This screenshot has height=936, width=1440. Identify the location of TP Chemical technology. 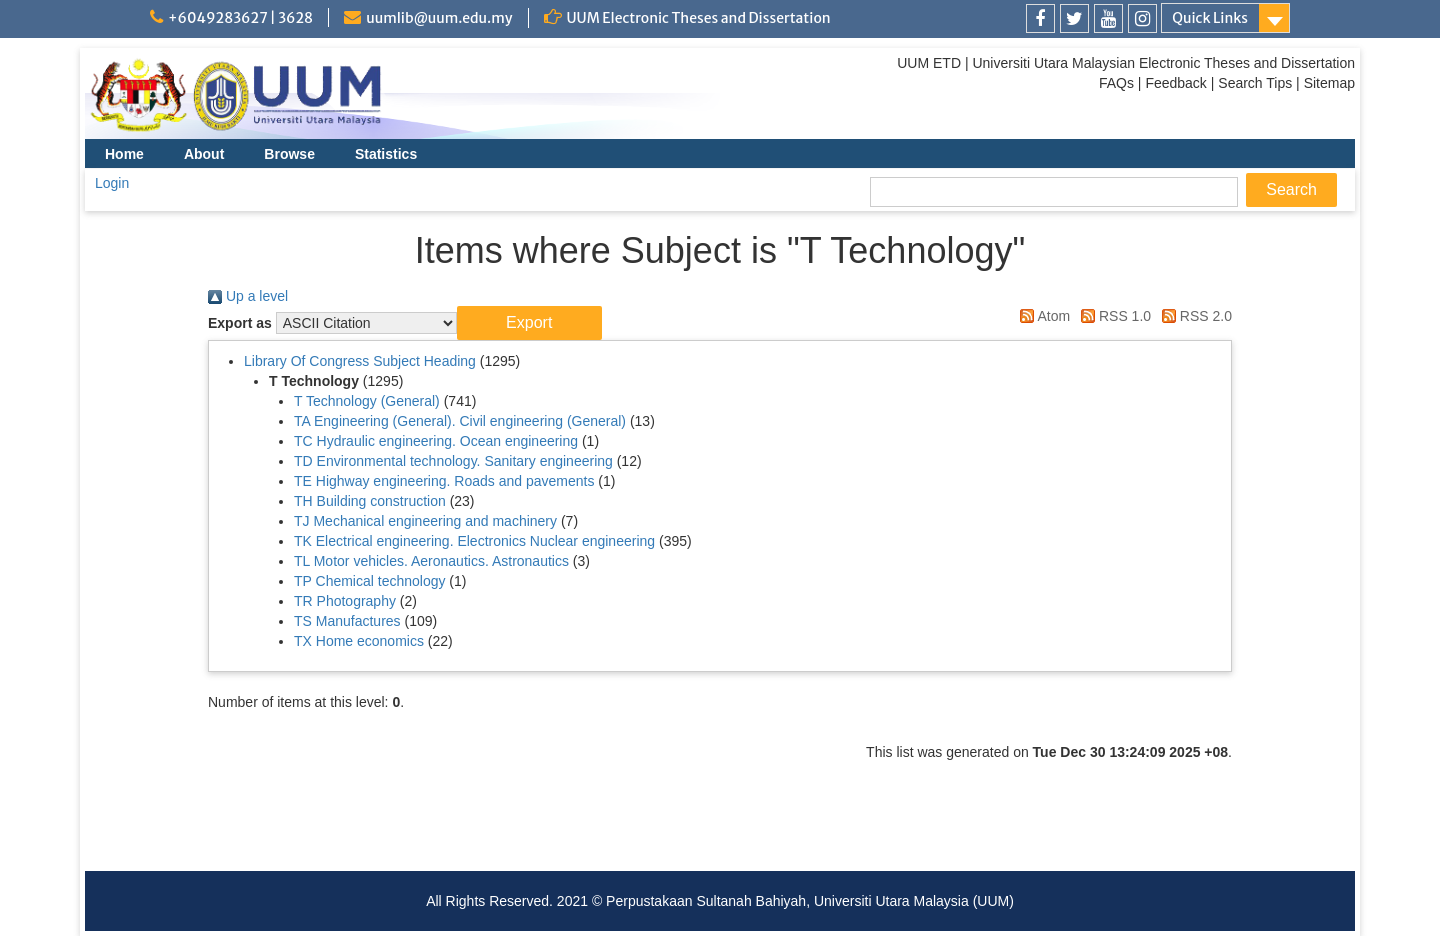
(369, 581).